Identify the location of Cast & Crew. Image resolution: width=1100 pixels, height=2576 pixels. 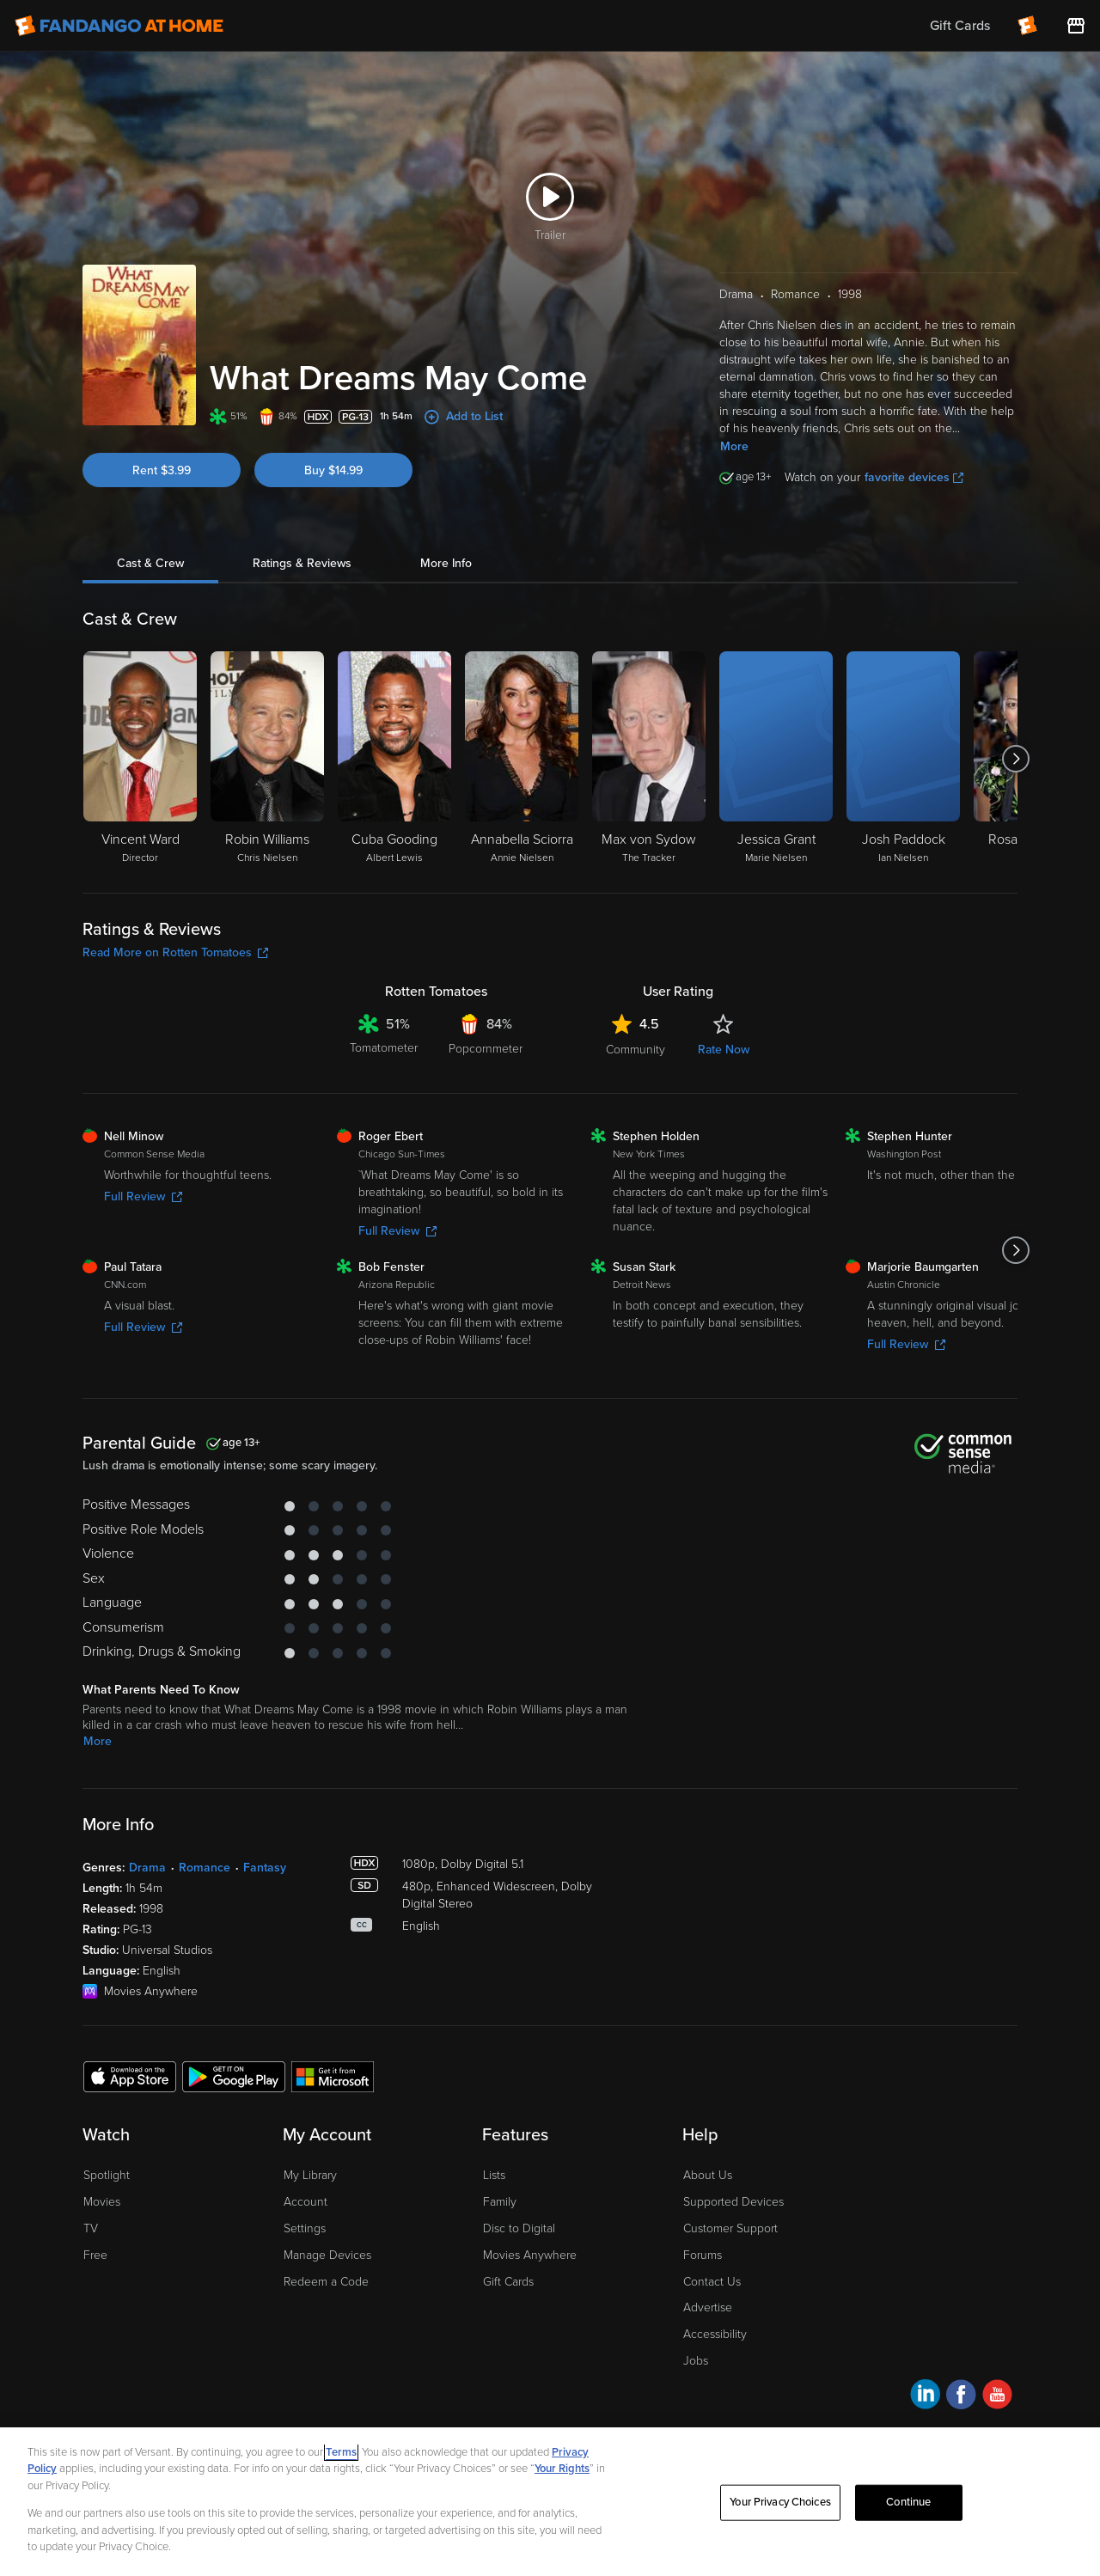
(150, 563).